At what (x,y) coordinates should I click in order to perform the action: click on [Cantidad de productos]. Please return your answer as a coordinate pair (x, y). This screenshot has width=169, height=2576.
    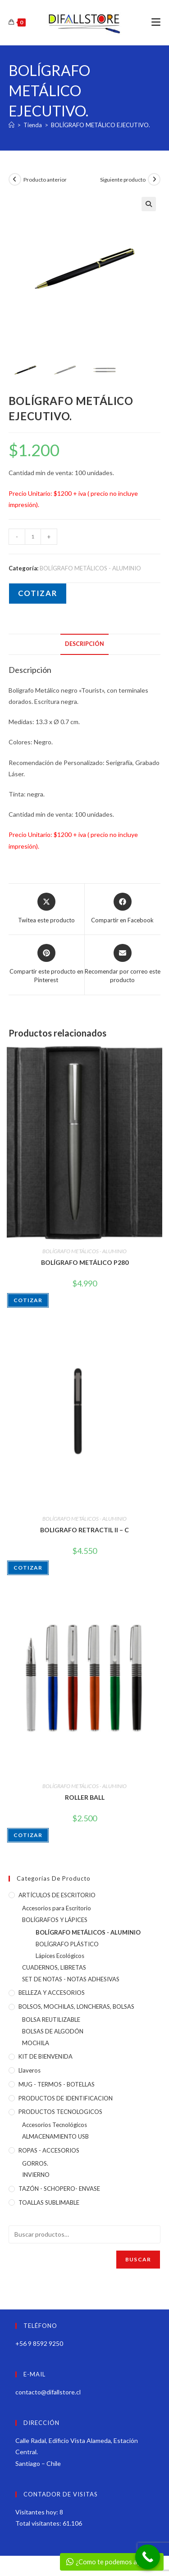
    Looking at the image, I should click on (33, 537).